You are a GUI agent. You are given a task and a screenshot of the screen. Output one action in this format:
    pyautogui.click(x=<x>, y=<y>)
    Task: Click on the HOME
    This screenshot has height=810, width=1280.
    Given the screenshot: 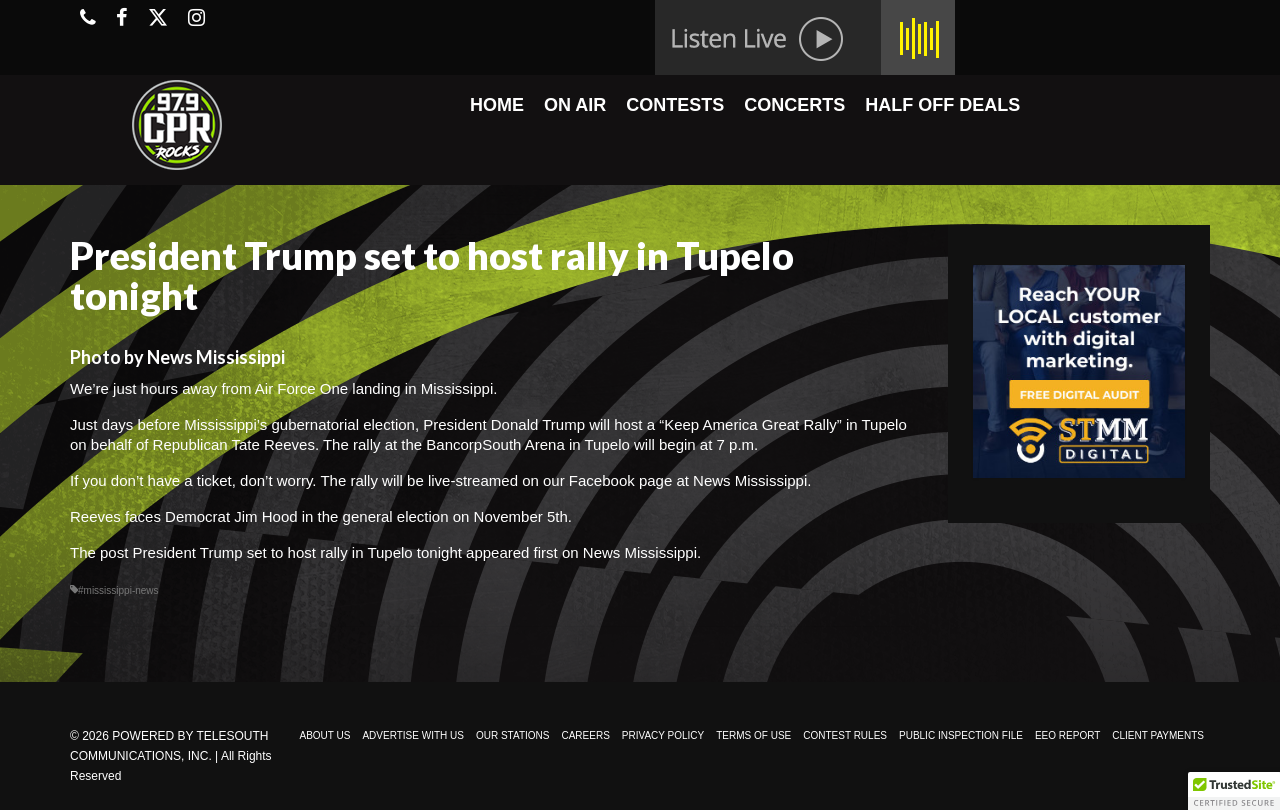 What is the action you would take?
    pyautogui.click(x=497, y=105)
    